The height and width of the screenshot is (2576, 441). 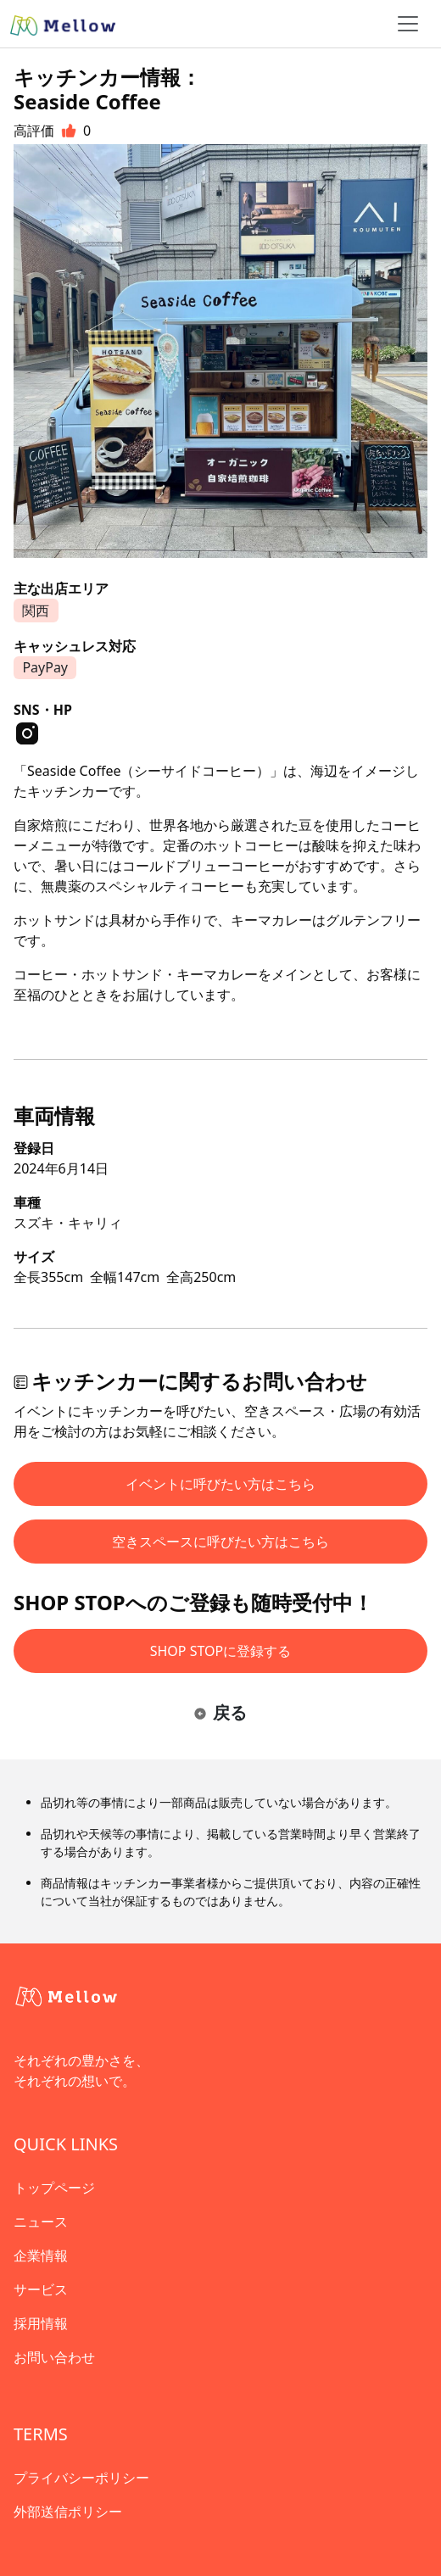 I want to click on [ナビゲーショントグル], so click(x=408, y=24).